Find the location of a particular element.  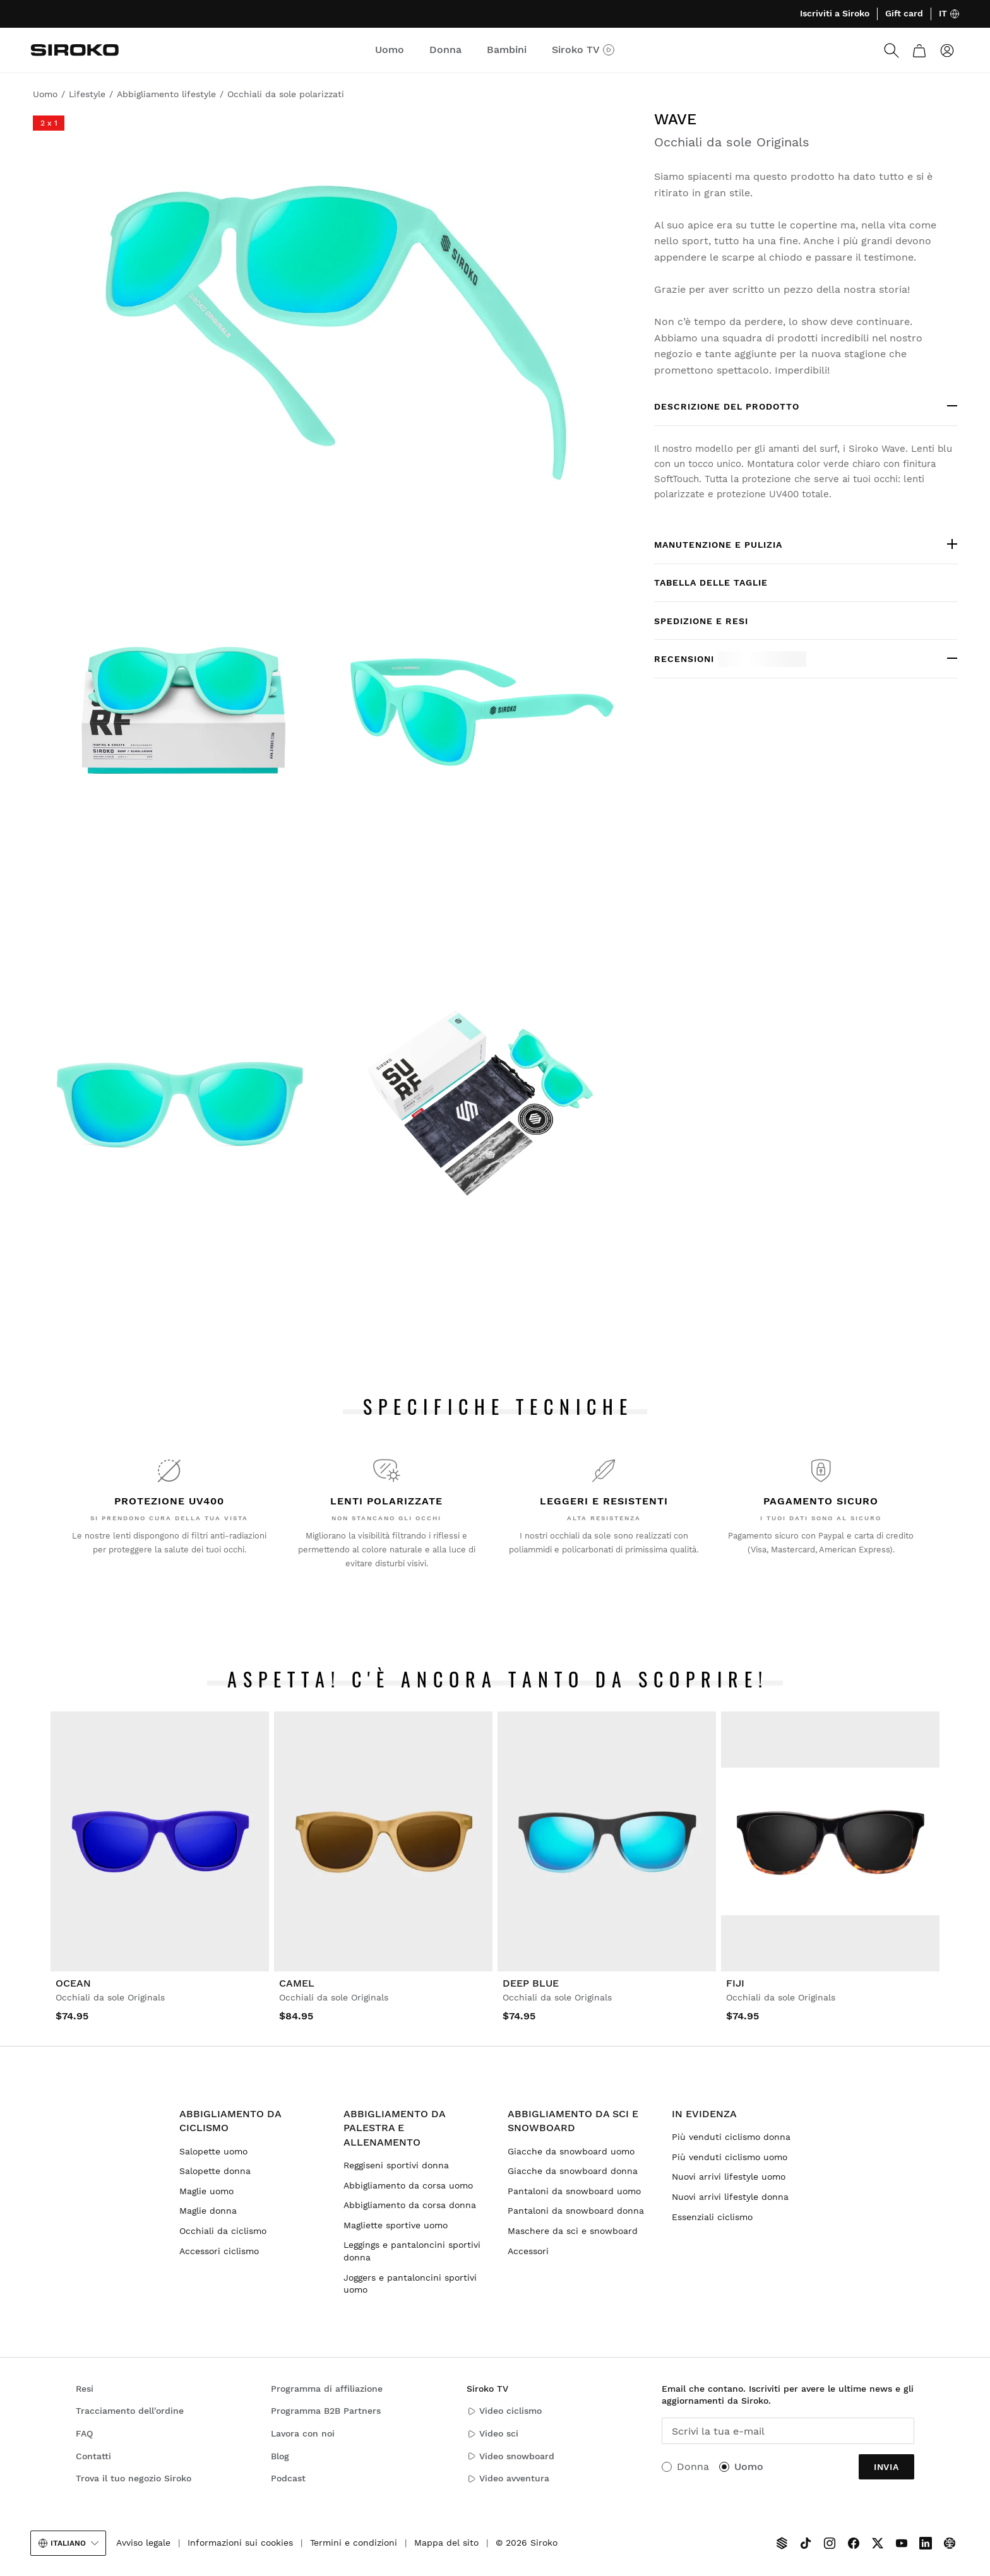

Programma B2B Partners is located at coordinates (326, 2411).